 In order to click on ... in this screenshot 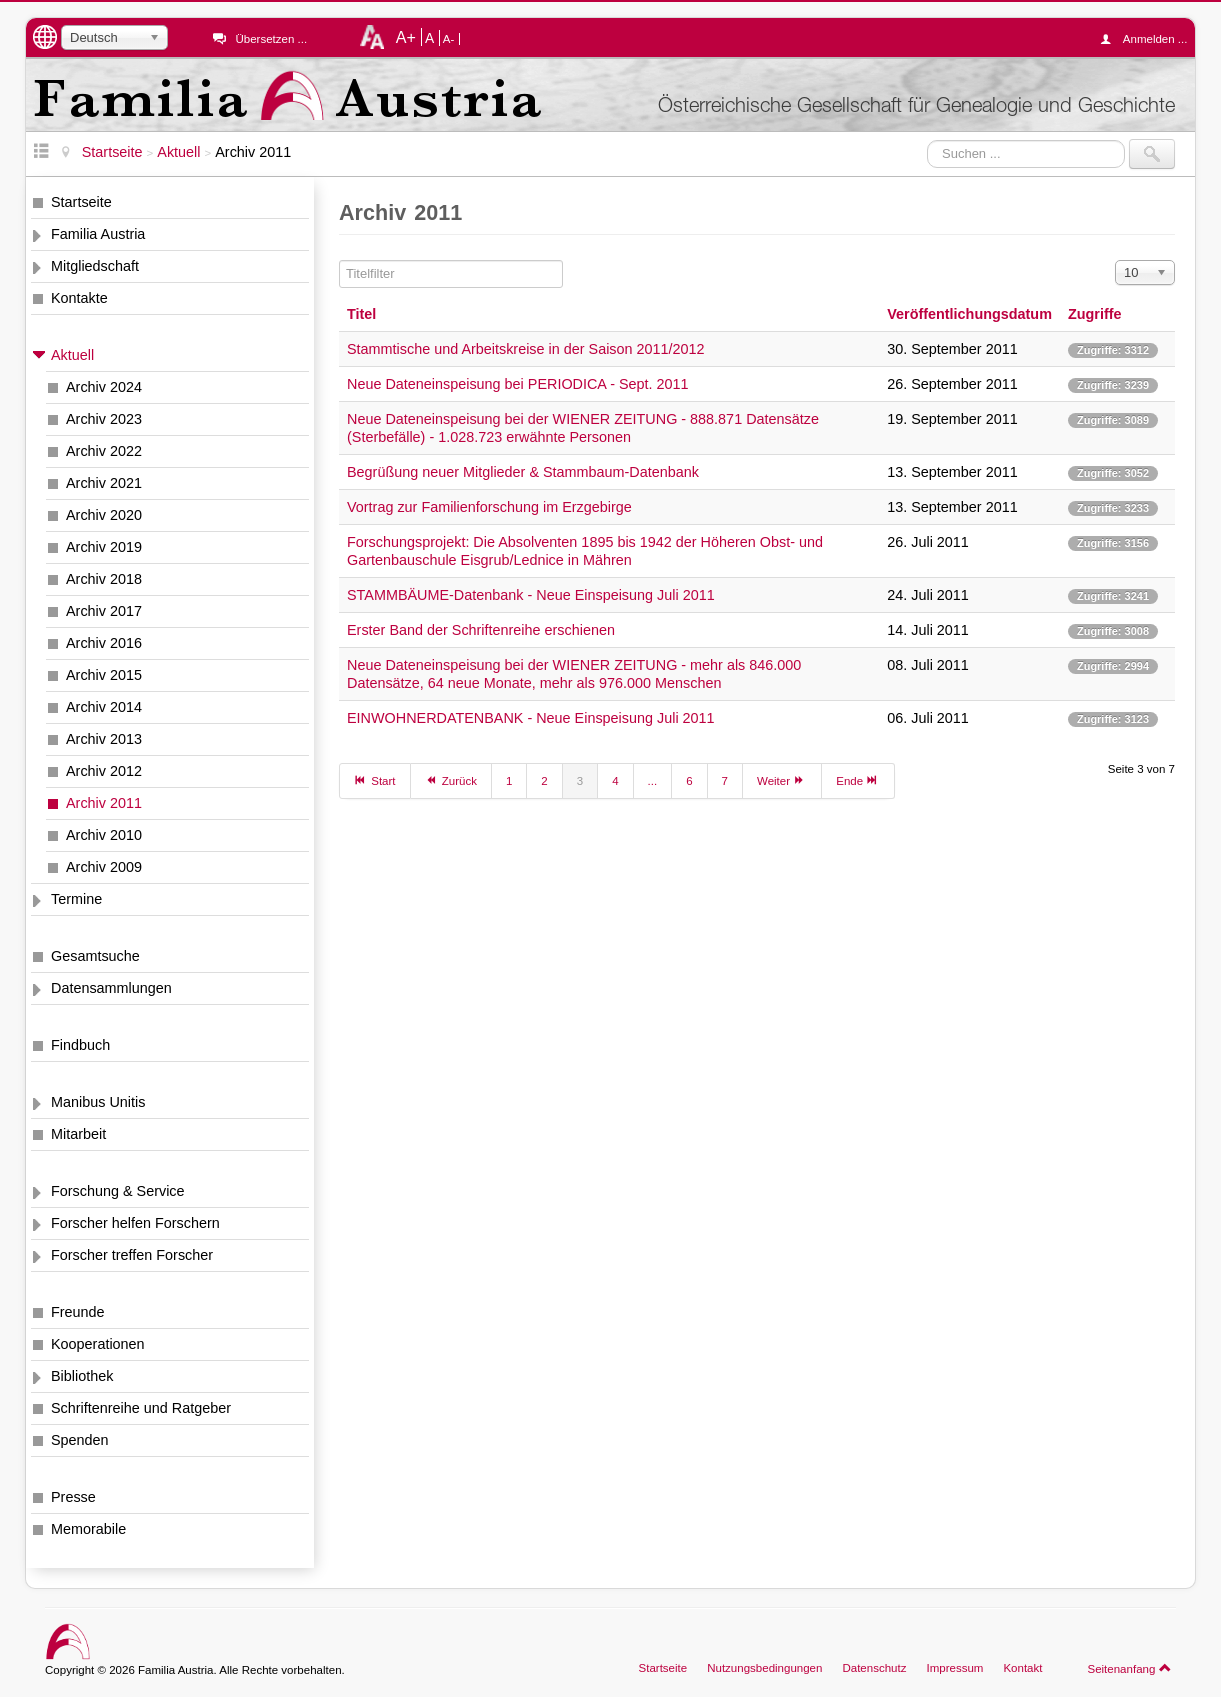, I will do `click(653, 781)`.